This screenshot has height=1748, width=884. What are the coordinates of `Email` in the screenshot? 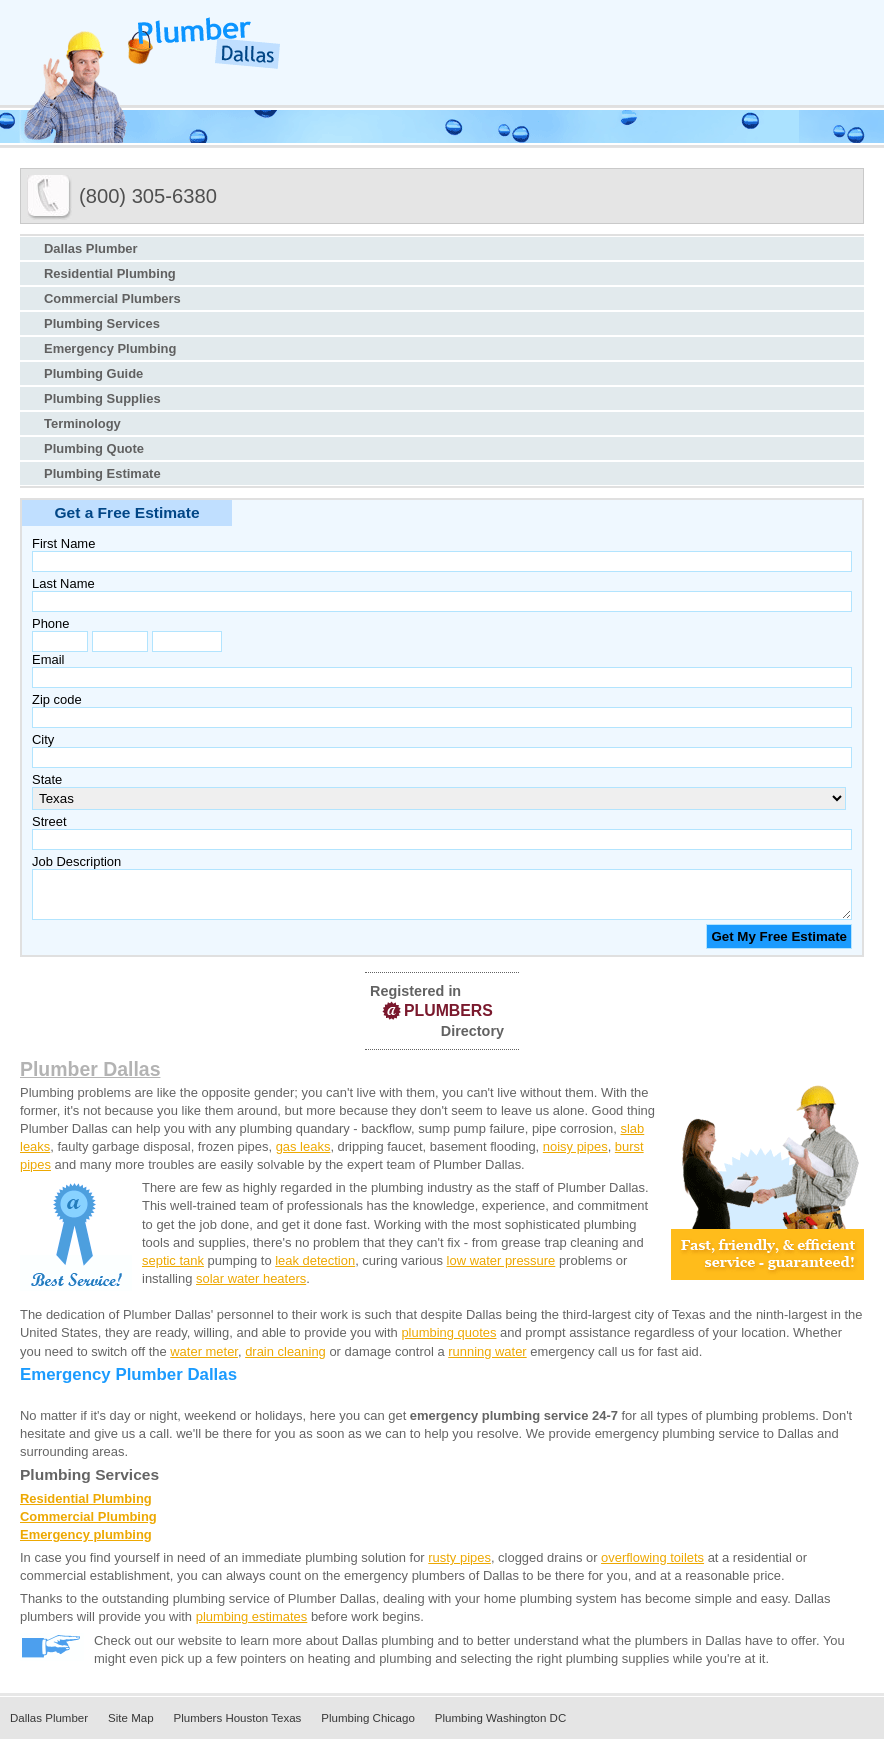 It's located at (48, 659).